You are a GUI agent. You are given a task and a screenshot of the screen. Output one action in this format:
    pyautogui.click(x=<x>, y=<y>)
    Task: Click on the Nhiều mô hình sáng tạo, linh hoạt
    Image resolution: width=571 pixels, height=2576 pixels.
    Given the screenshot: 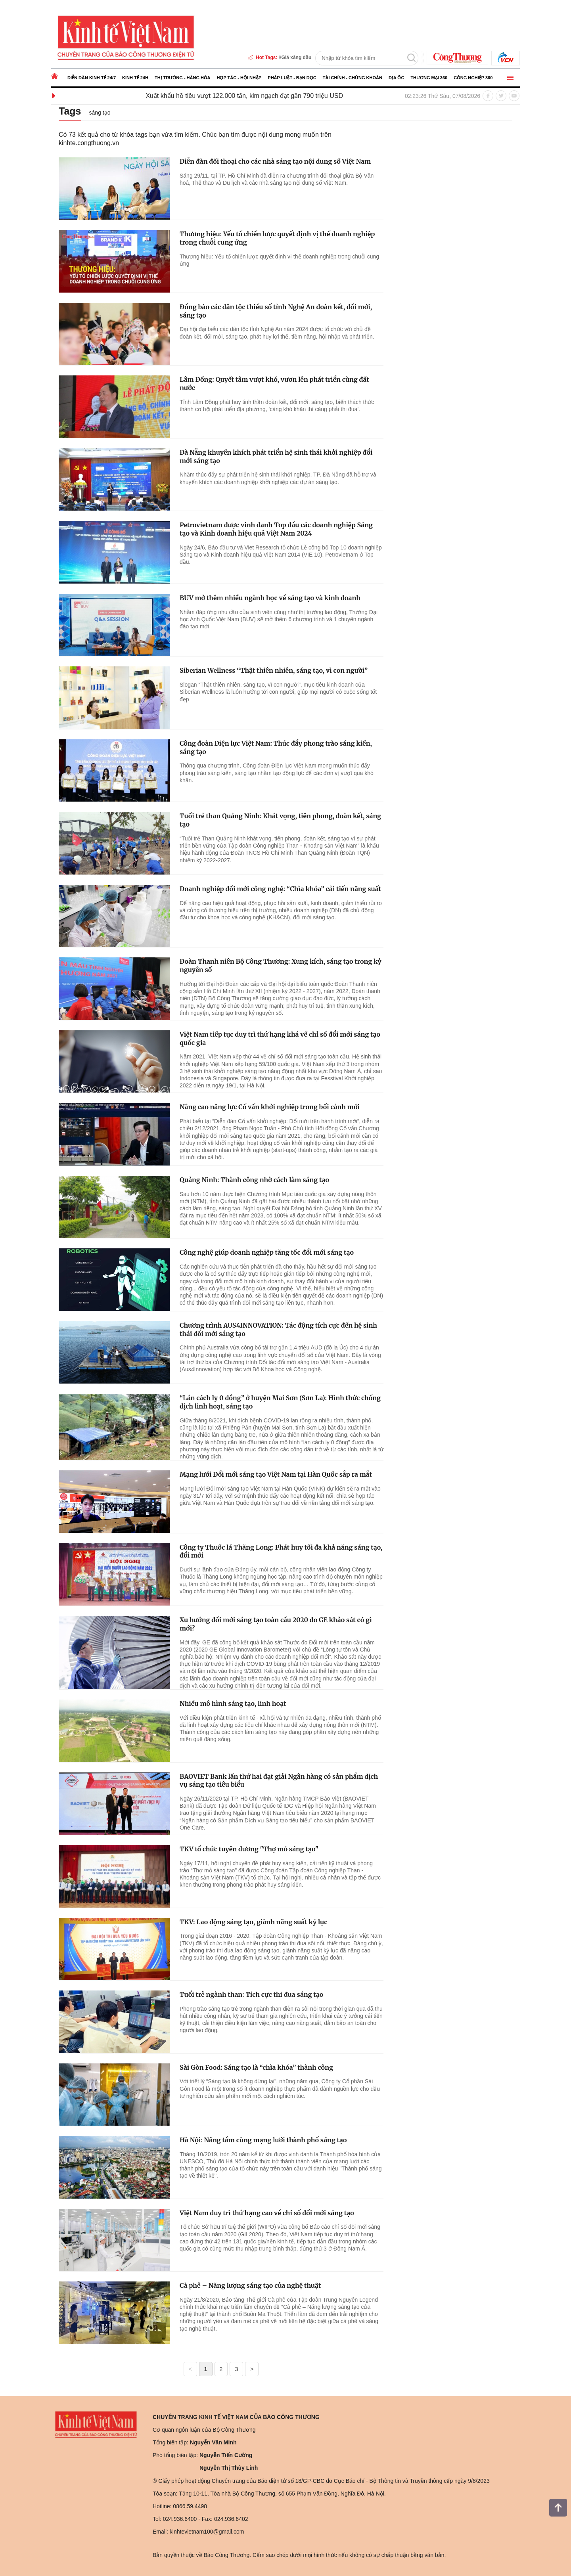 What is the action you would take?
    pyautogui.click(x=233, y=1703)
    